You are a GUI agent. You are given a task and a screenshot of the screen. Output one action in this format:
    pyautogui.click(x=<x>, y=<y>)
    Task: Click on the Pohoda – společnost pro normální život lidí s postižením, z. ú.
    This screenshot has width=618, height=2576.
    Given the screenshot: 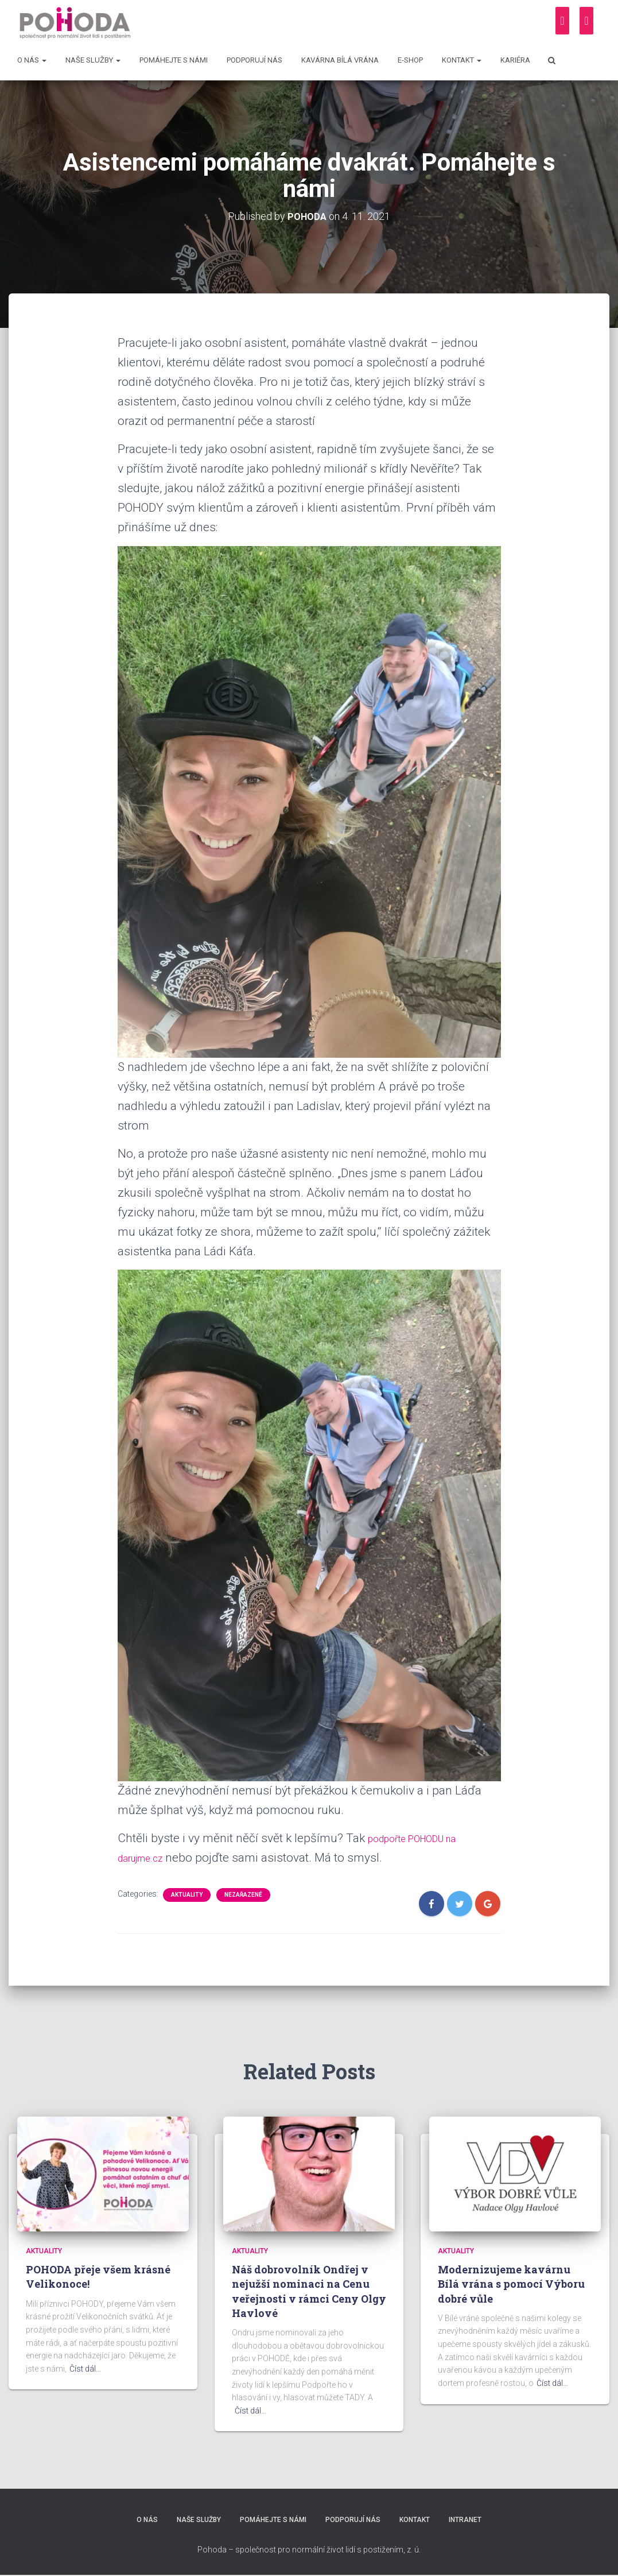 What is the action you would take?
    pyautogui.click(x=309, y=2550)
    